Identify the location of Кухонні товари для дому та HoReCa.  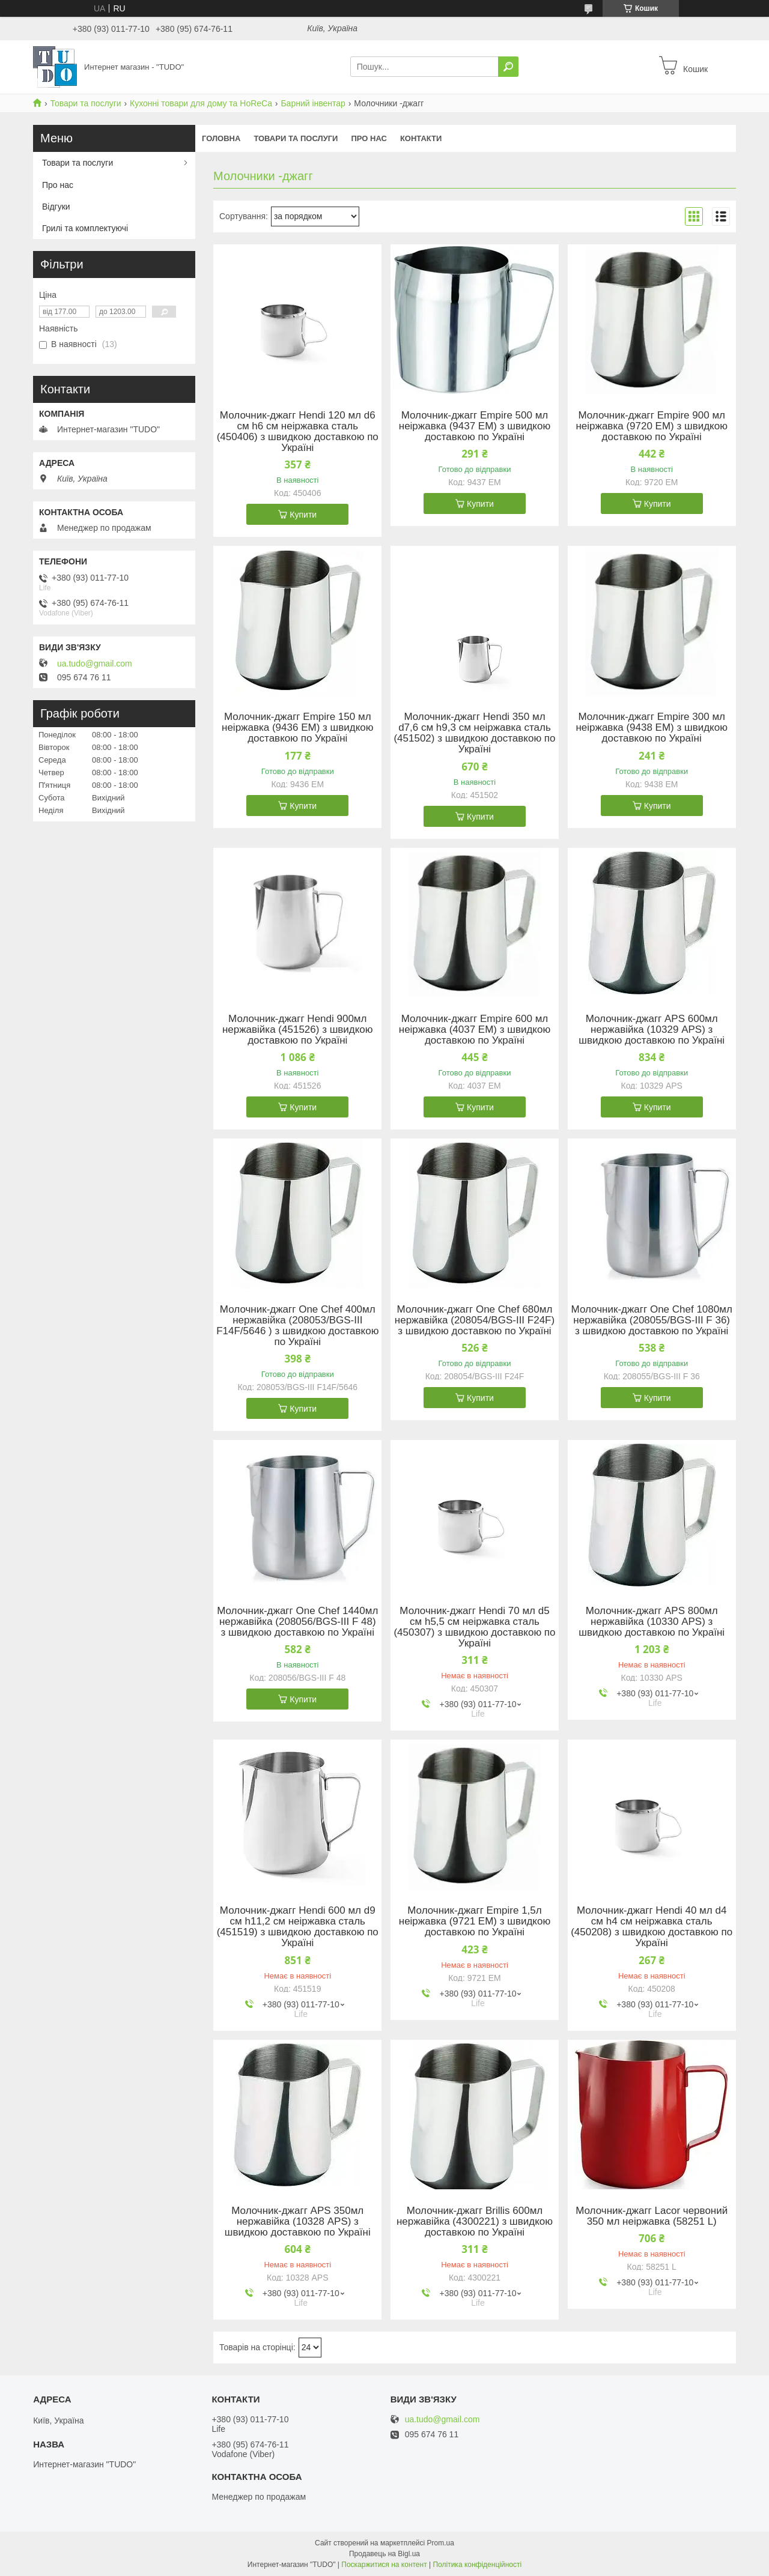
(201, 103).